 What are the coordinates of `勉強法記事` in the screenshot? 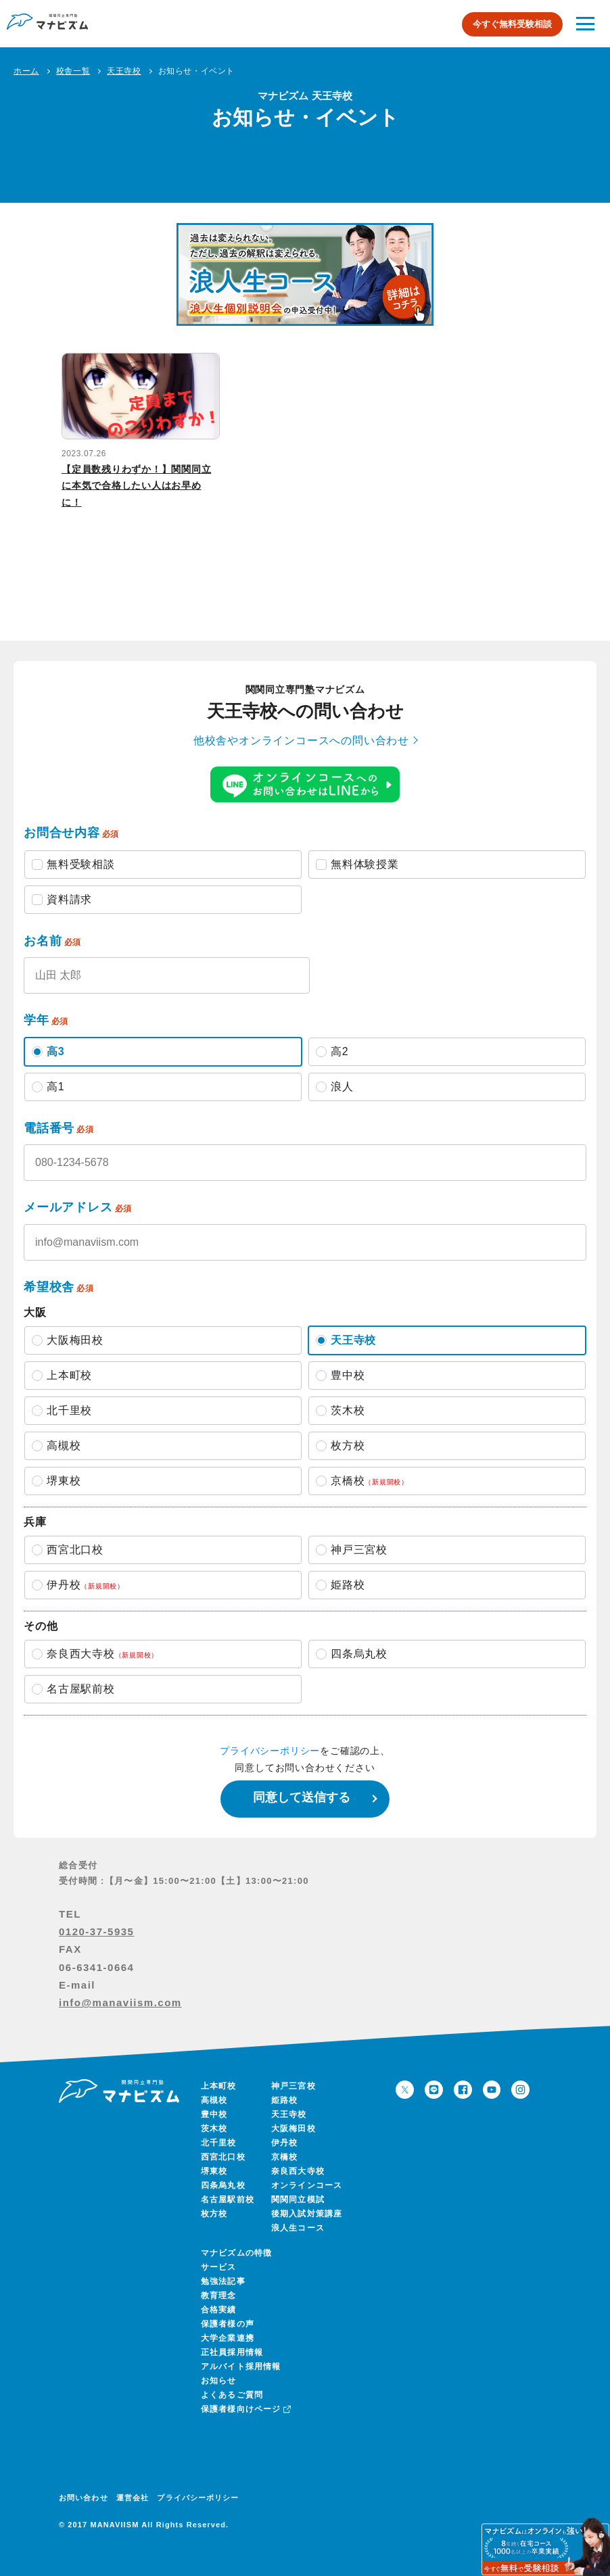 It's located at (223, 2281).